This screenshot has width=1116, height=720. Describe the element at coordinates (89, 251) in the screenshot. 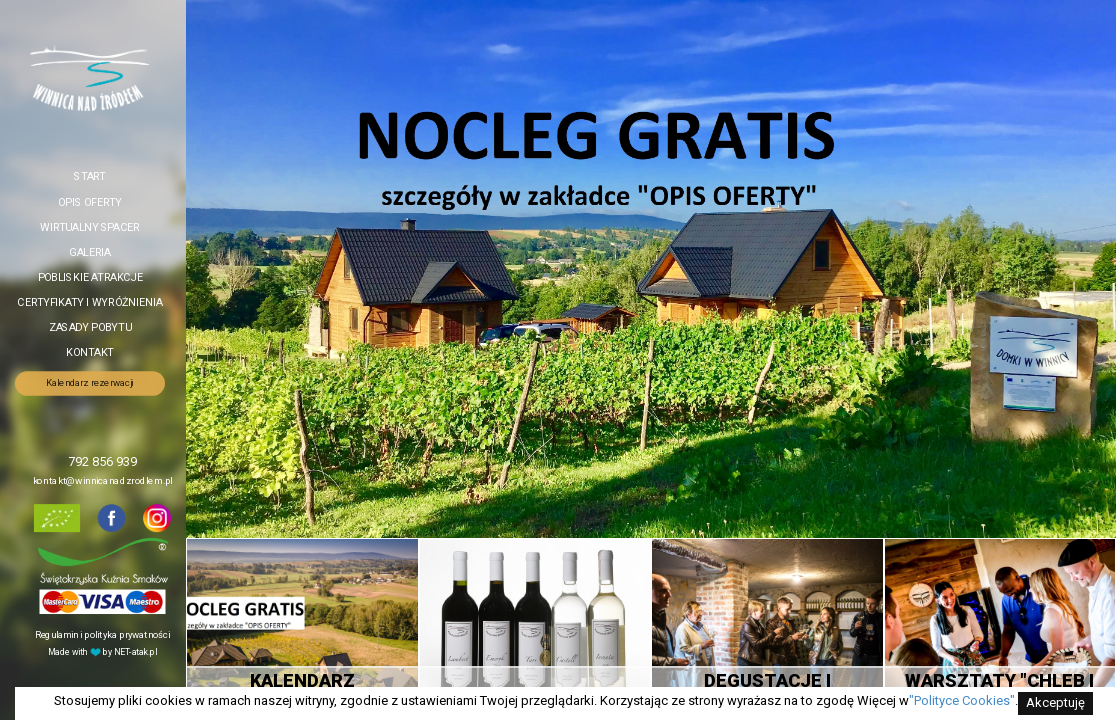

I see `Galeria` at that location.